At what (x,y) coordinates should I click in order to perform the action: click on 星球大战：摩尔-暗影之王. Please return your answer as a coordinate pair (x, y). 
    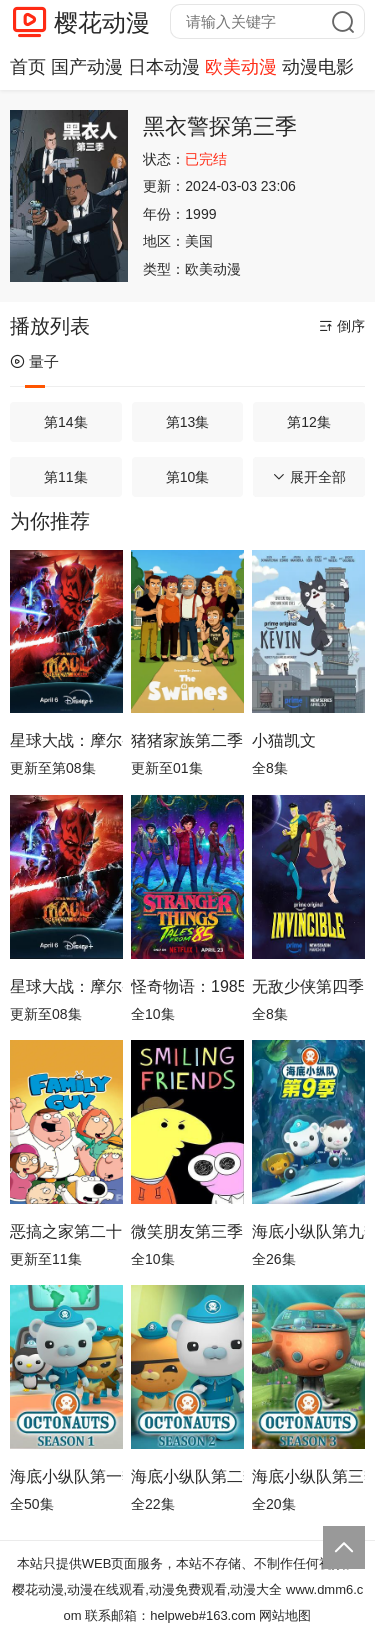
    Looking at the image, I should click on (66, 740).